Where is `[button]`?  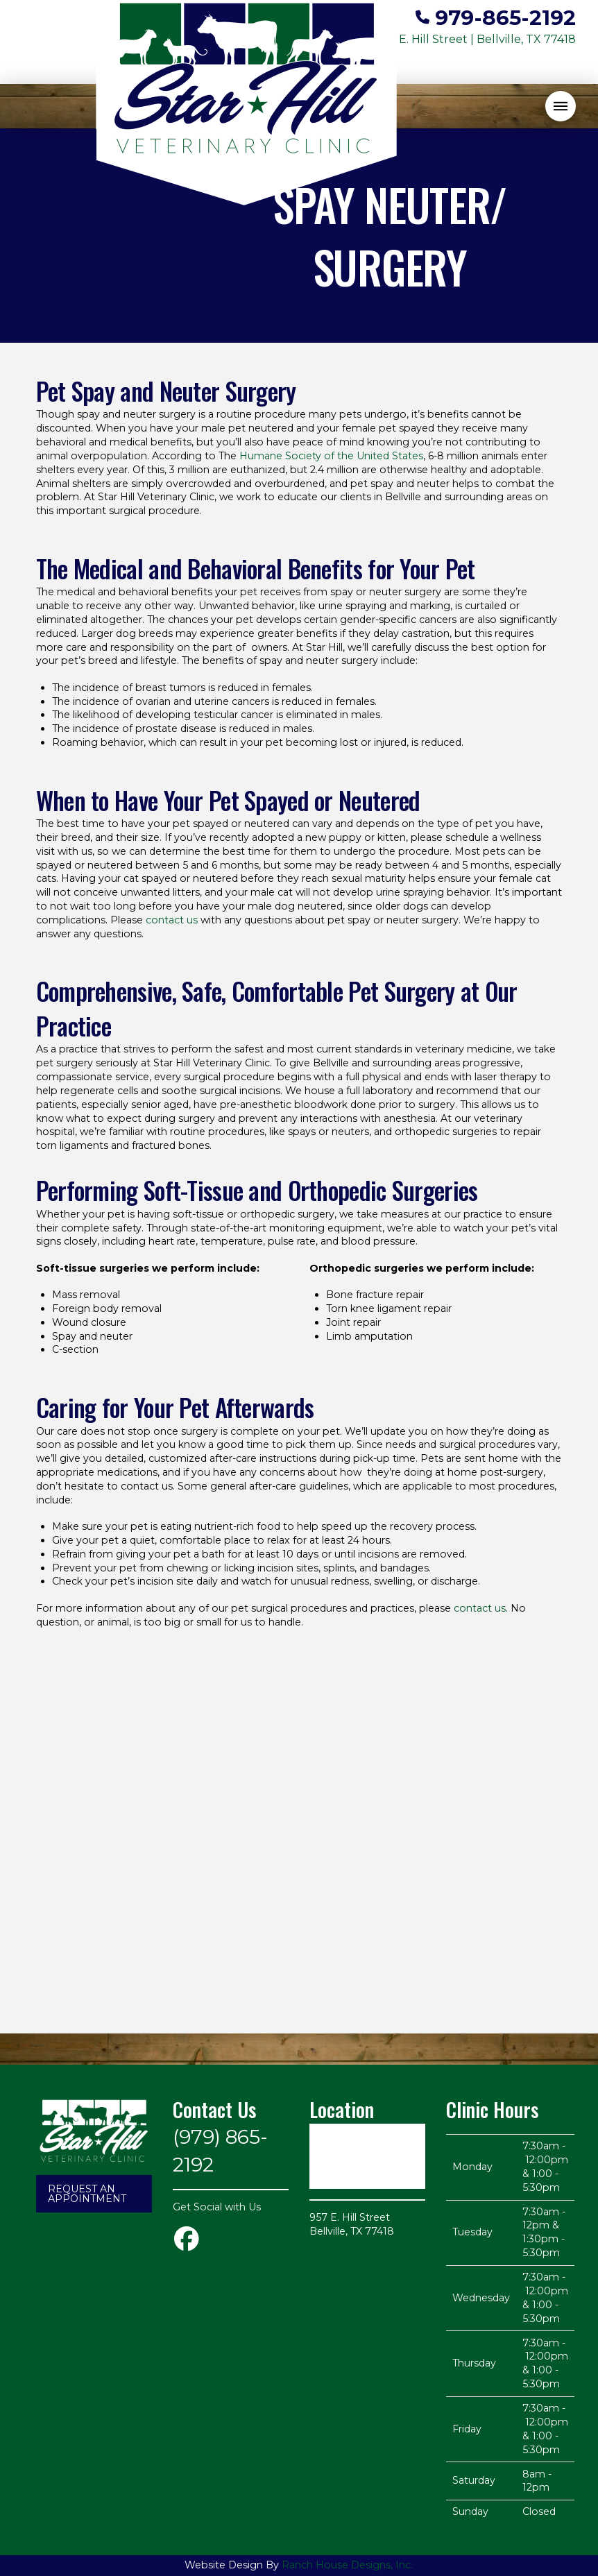 [button] is located at coordinates (560, 106).